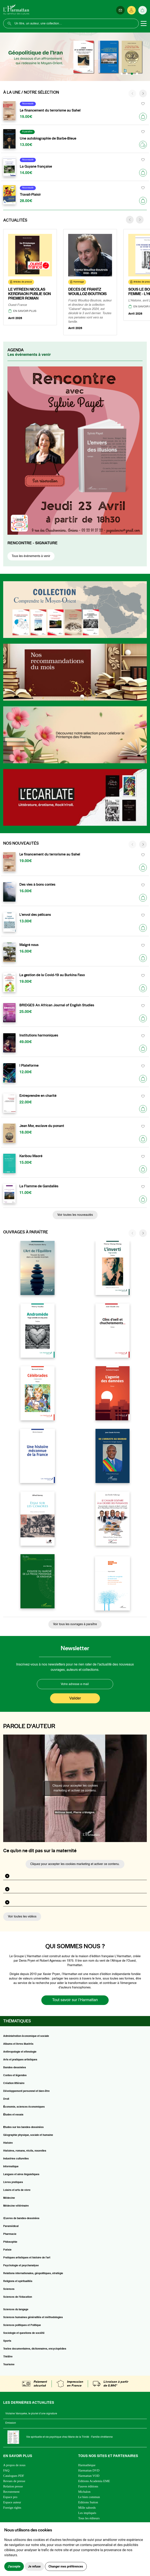  I want to click on Psychologie et psychanalyse, so click(21, 2265).